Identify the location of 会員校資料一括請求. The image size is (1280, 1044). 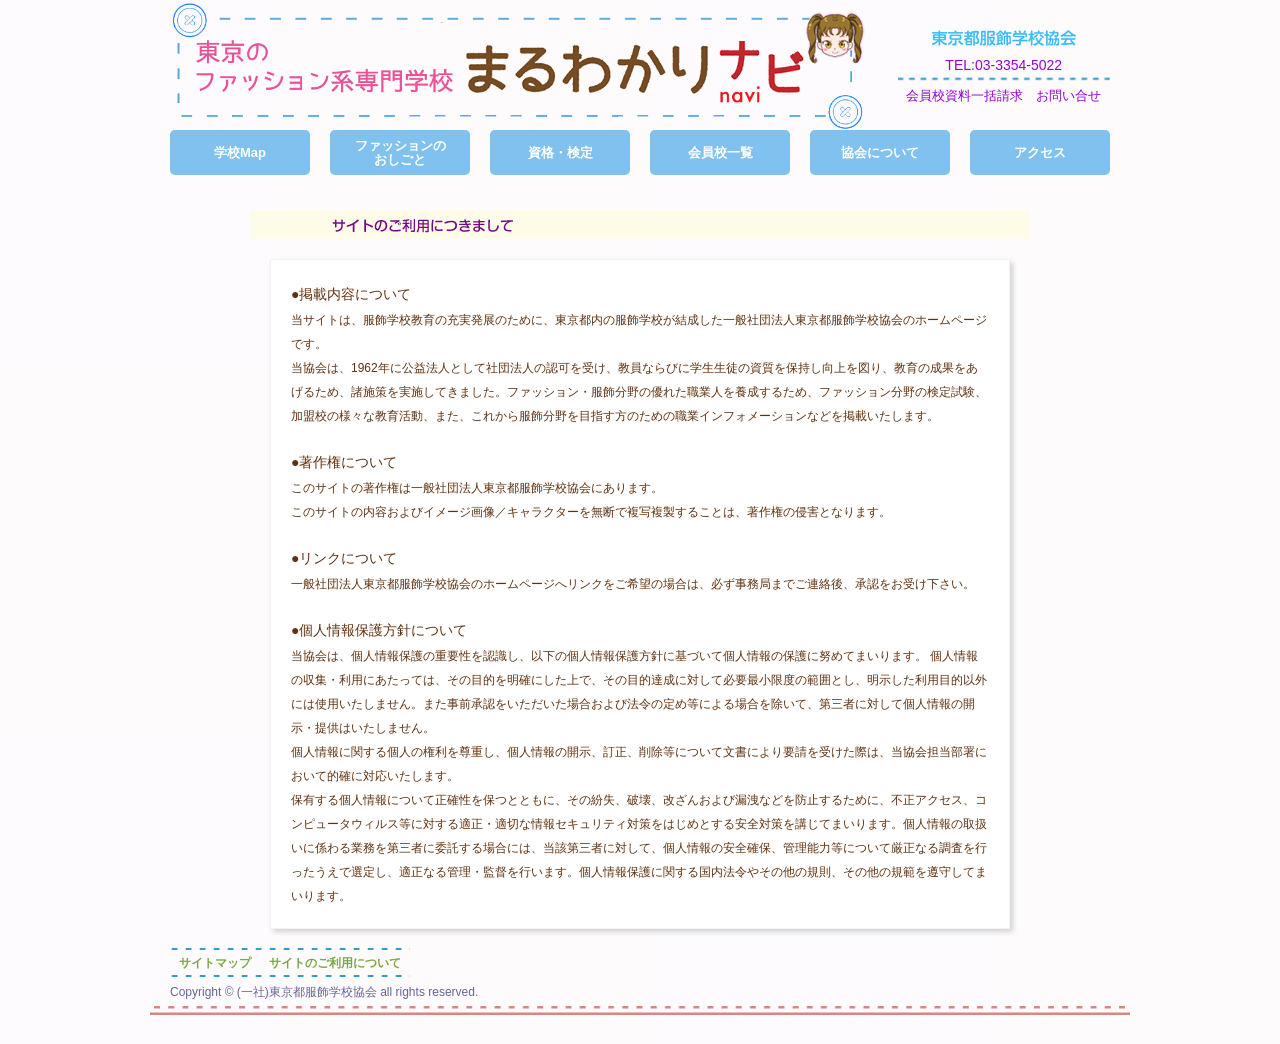
(964, 96).